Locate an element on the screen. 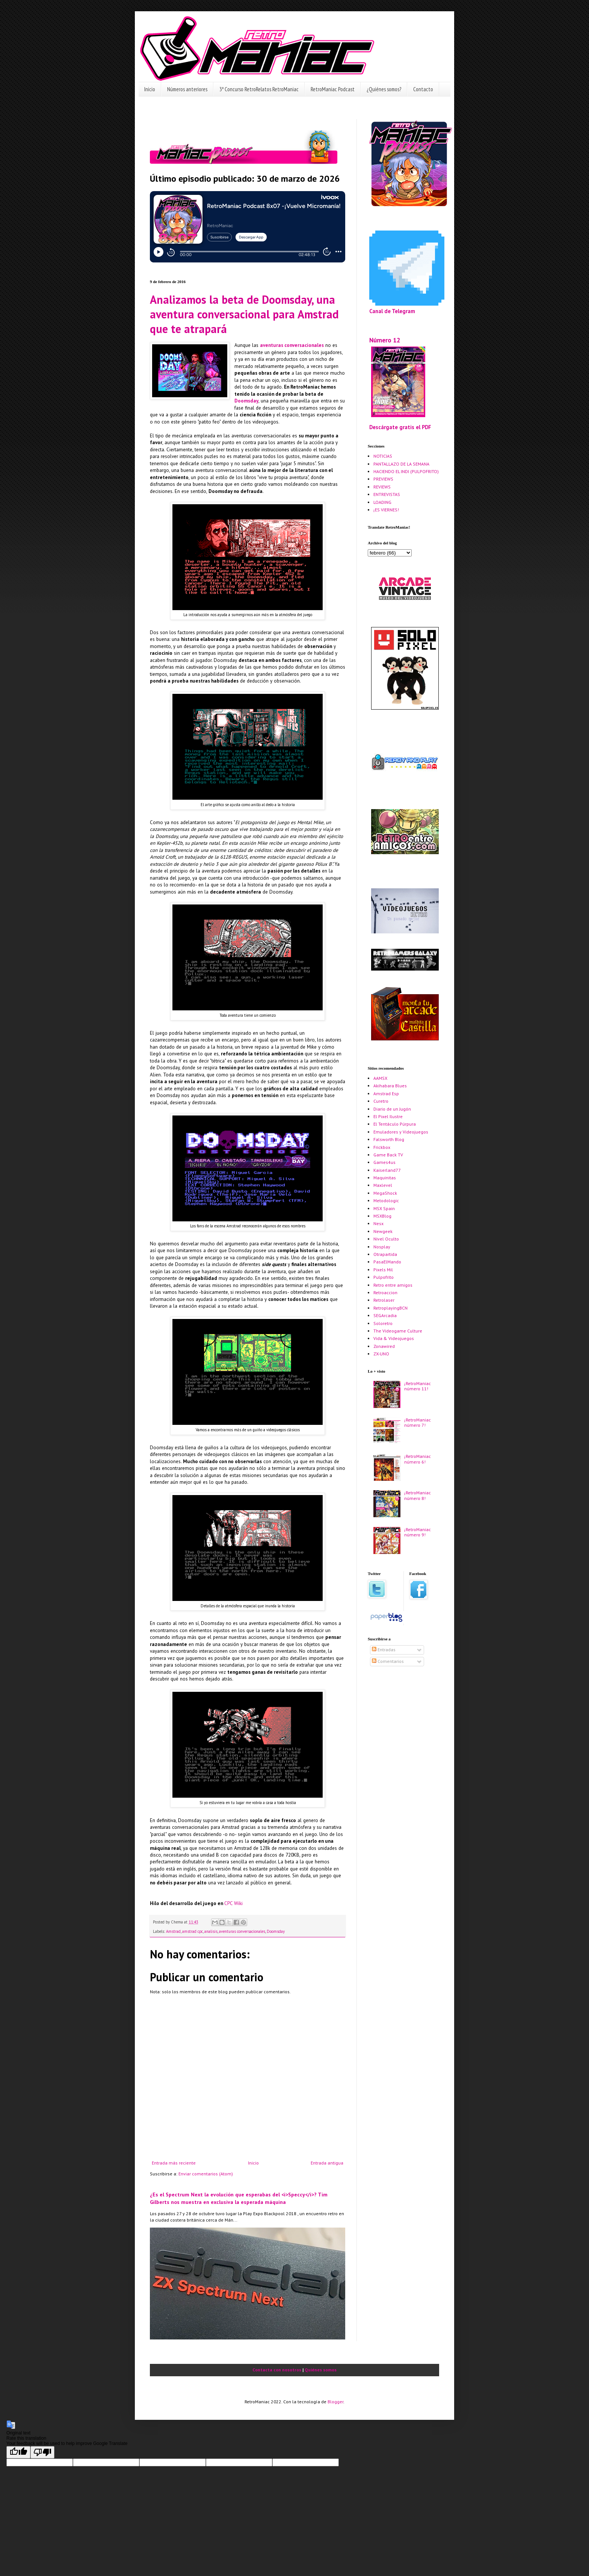 The image size is (589, 2576). RetroManiac Podcast is located at coordinates (333, 89).